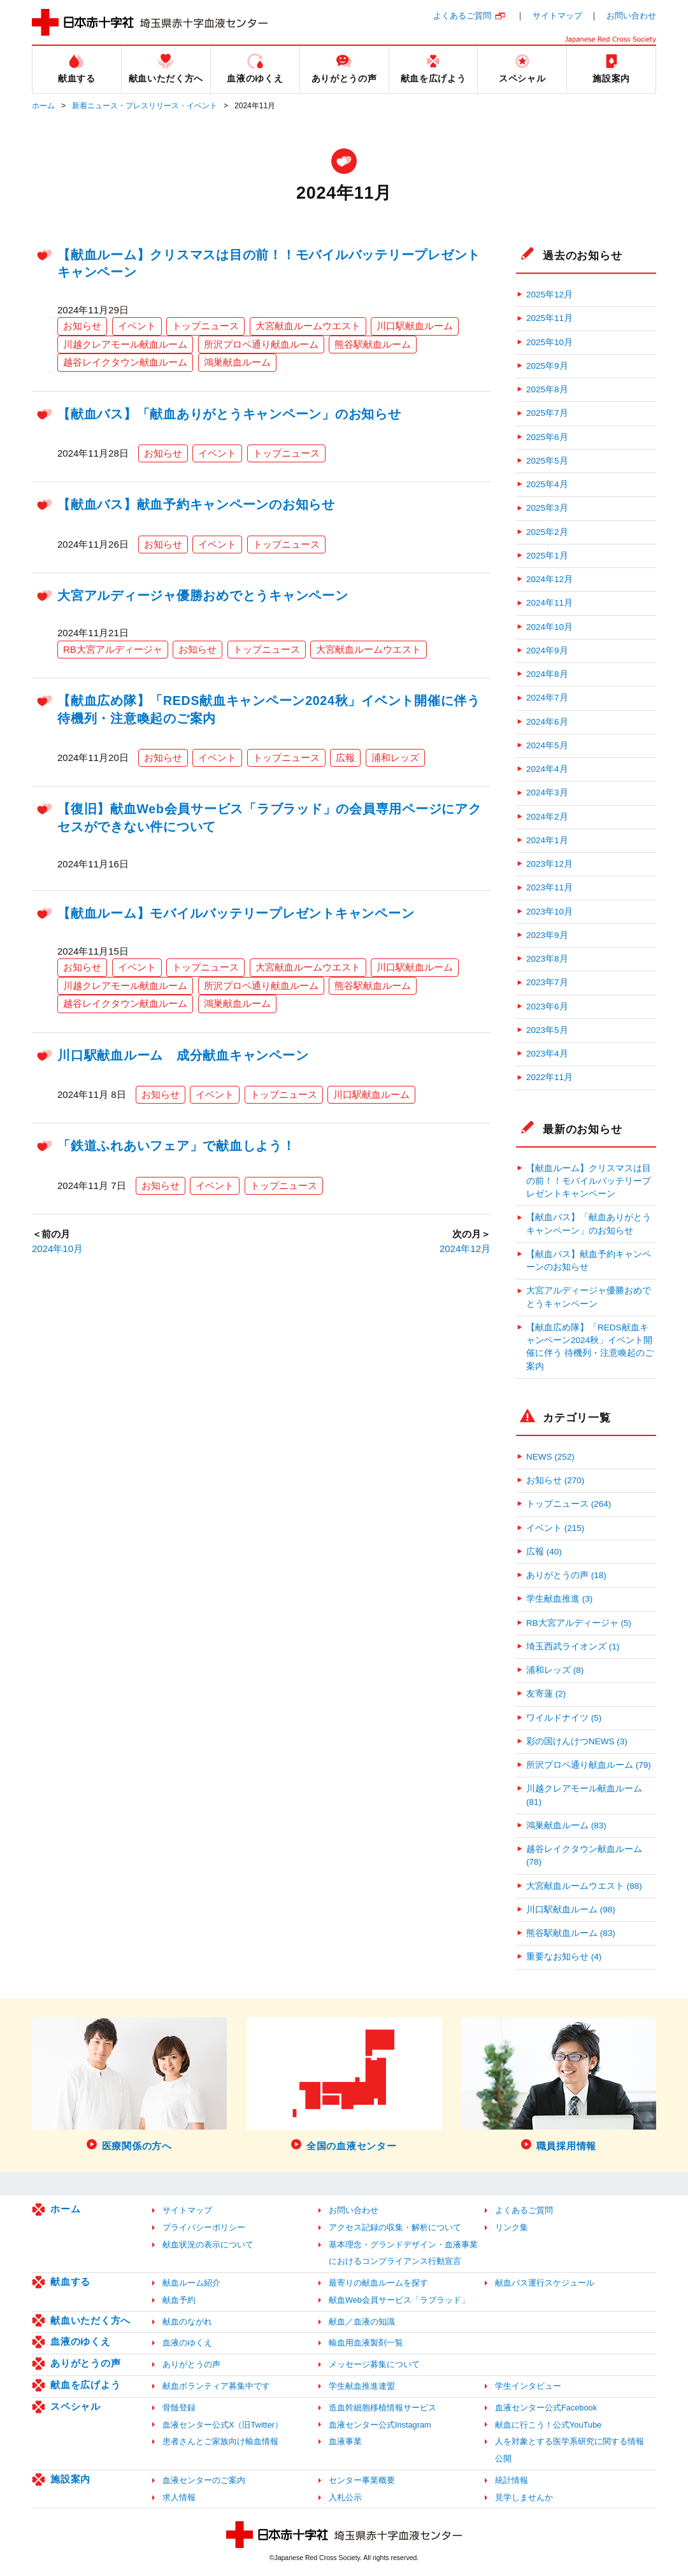 Image resolution: width=688 pixels, height=2576 pixels. I want to click on 2023年12月, so click(549, 864).